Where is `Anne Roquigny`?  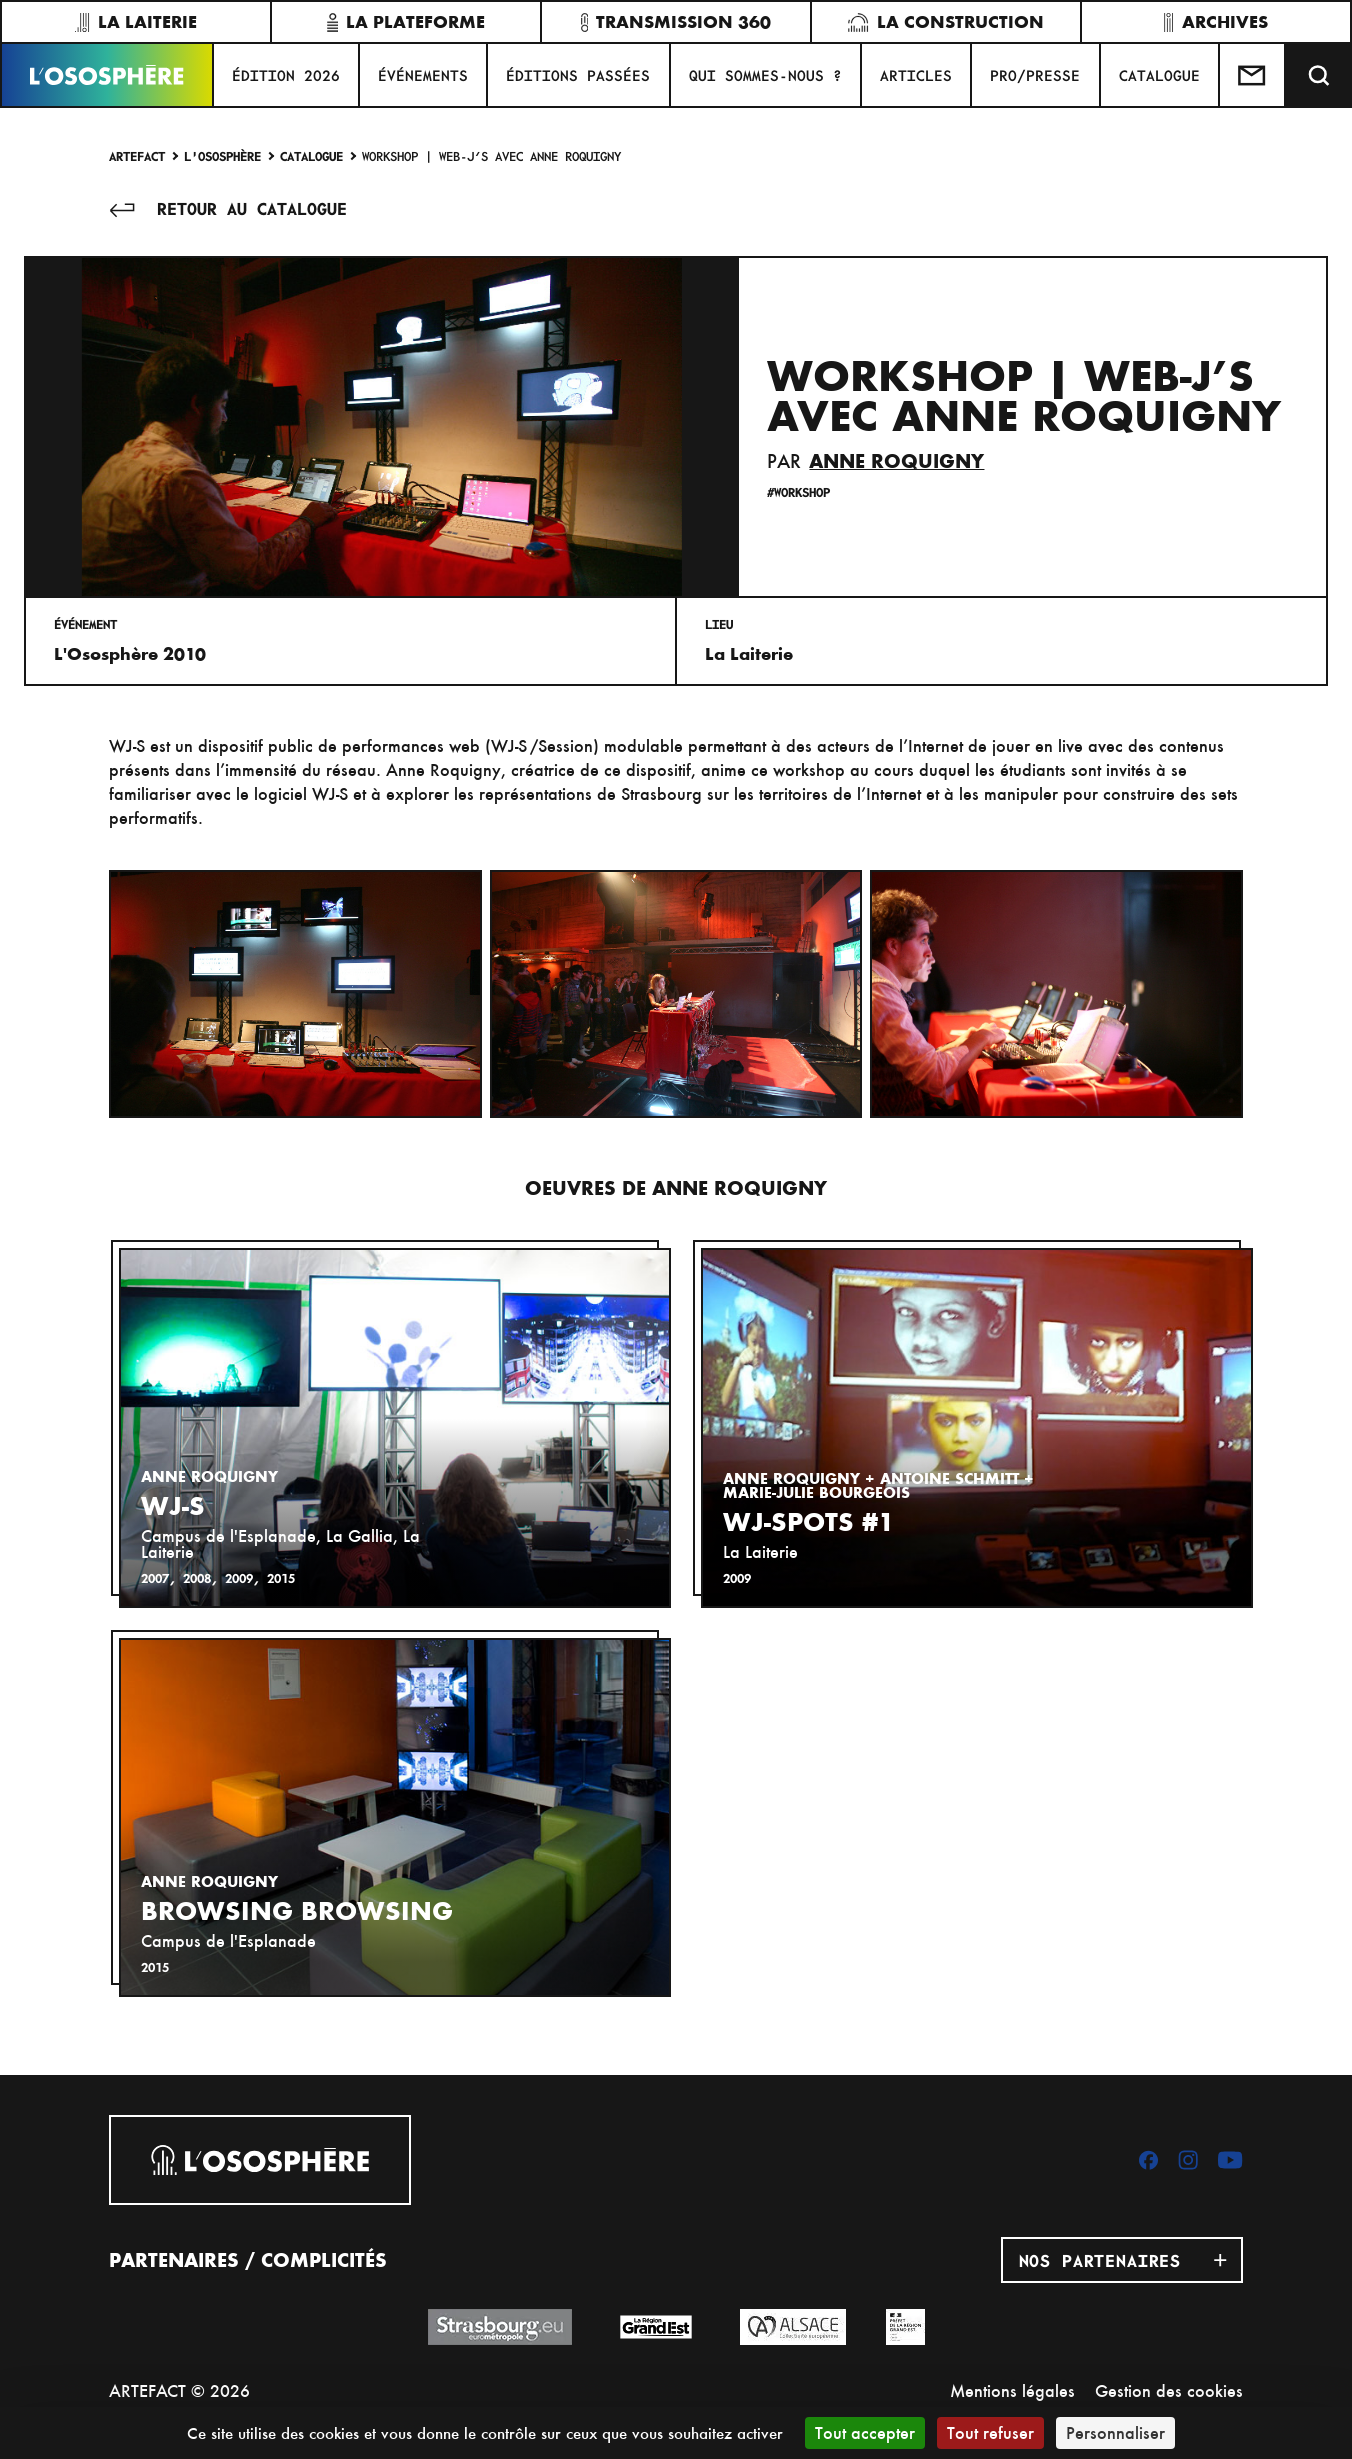 Anne Roquigny is located at coordinates (896, 461).